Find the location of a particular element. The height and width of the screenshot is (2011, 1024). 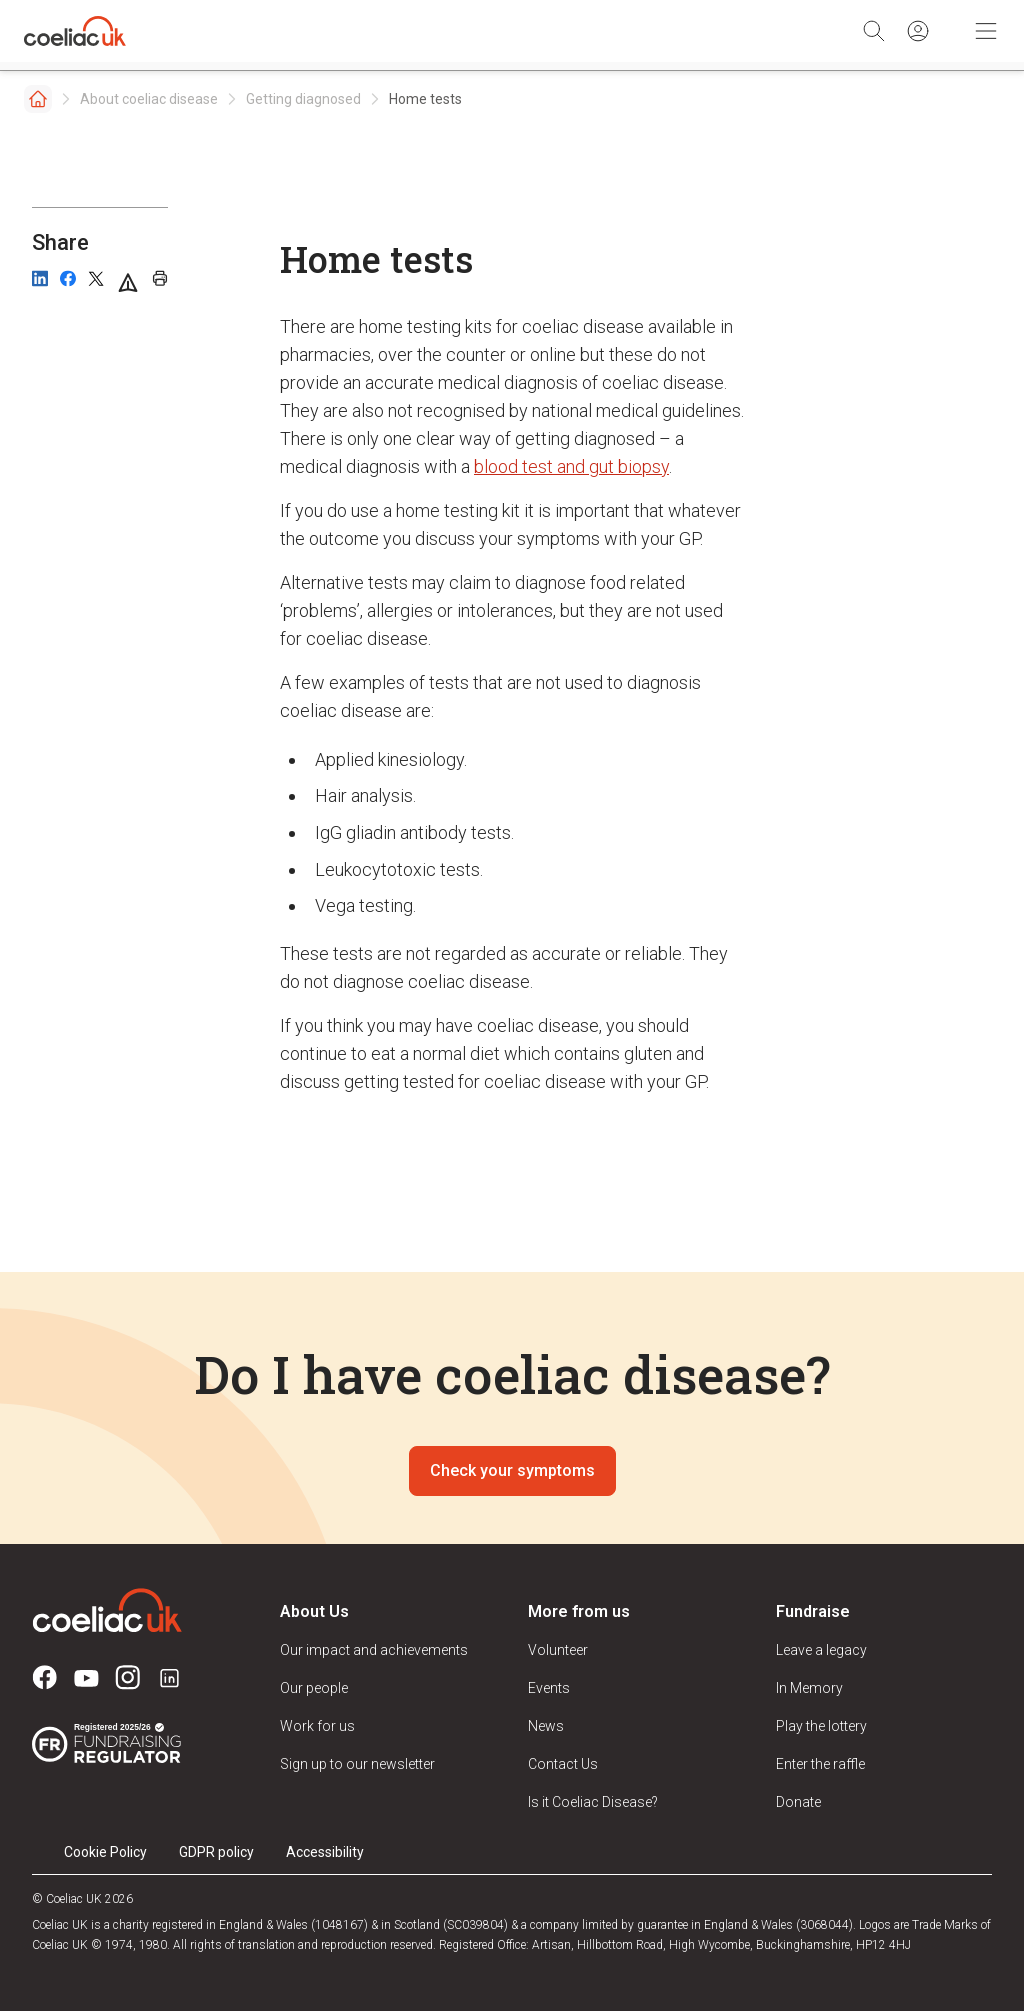

Donate is located at coordinates (798, 1802).